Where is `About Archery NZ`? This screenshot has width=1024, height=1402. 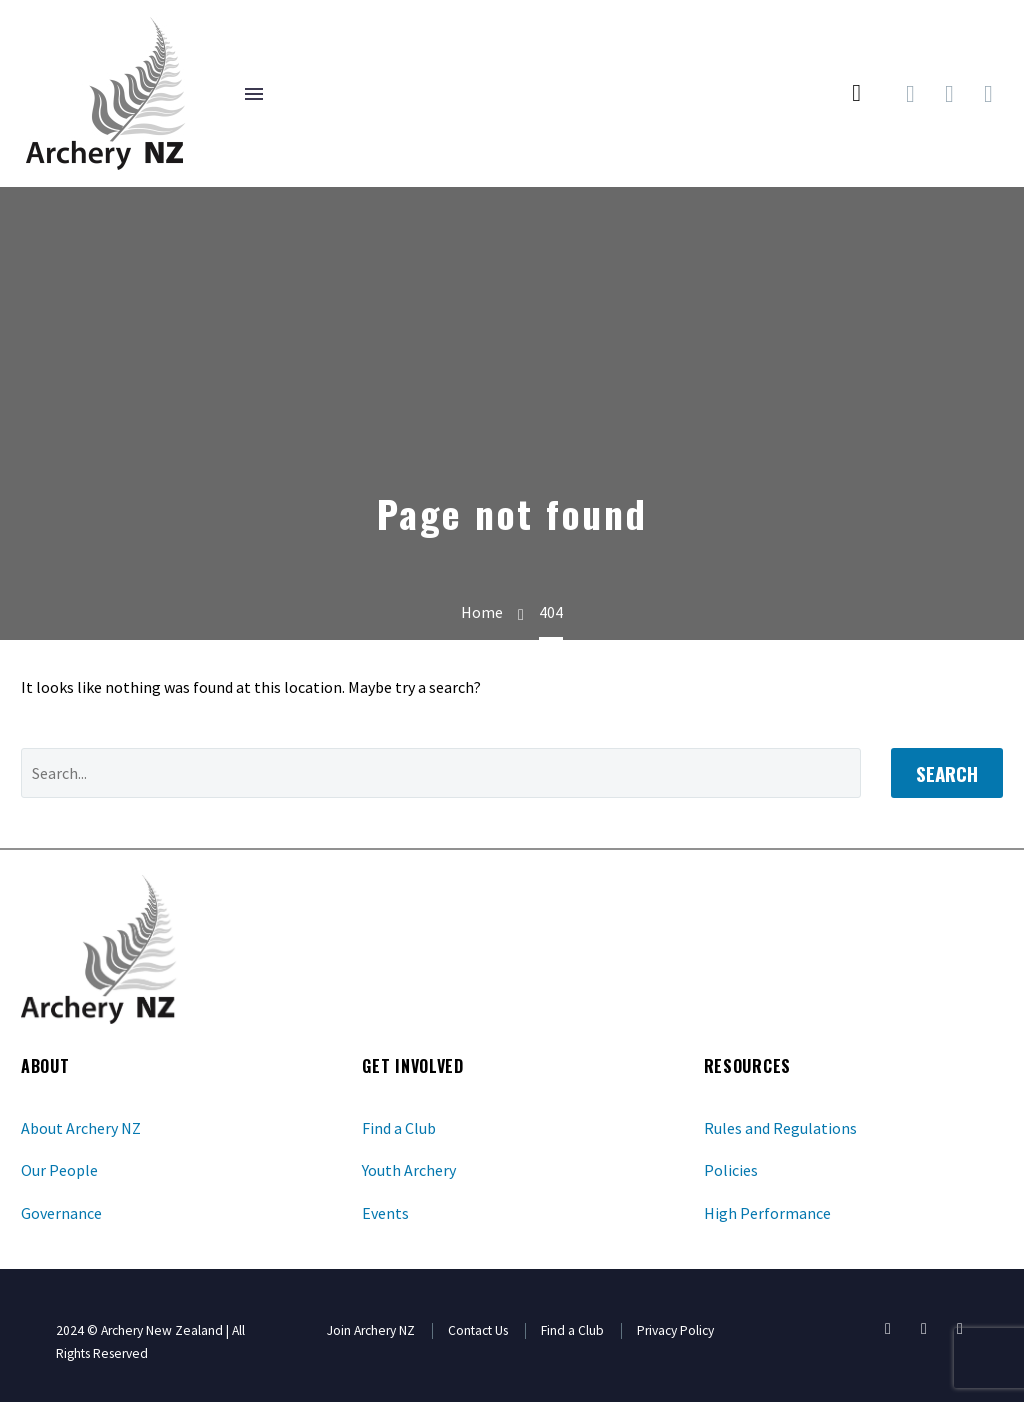
About Archery NZ is located at coordinates (81, 1128).